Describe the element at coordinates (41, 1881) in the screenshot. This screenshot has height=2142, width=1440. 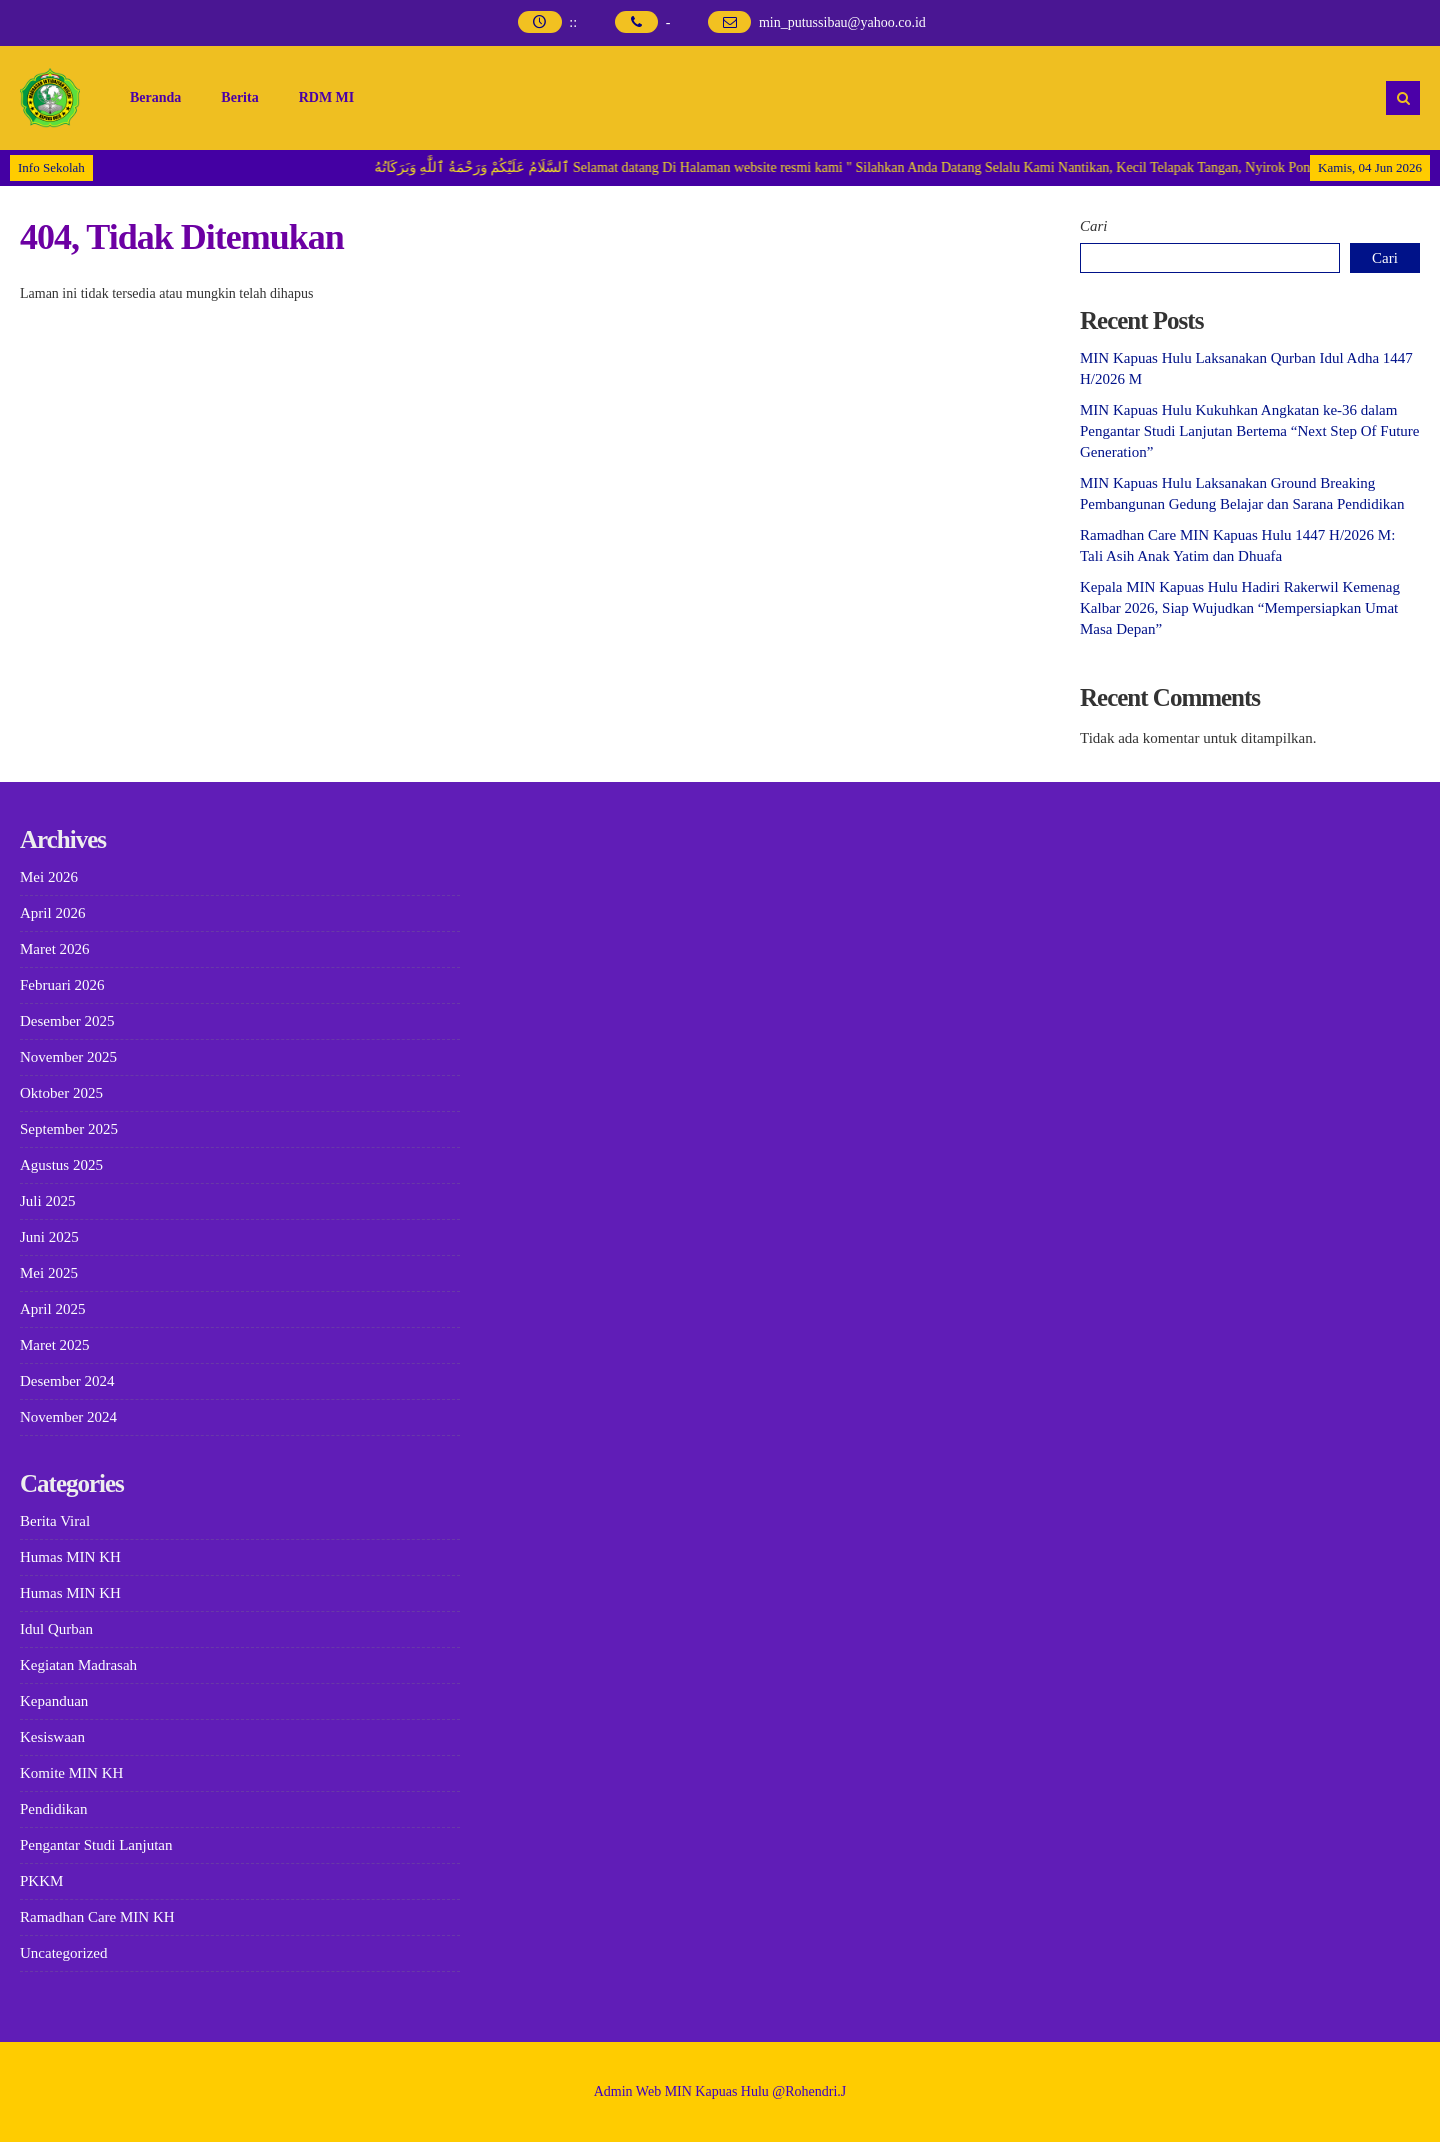
I see `PKKM` at that location.